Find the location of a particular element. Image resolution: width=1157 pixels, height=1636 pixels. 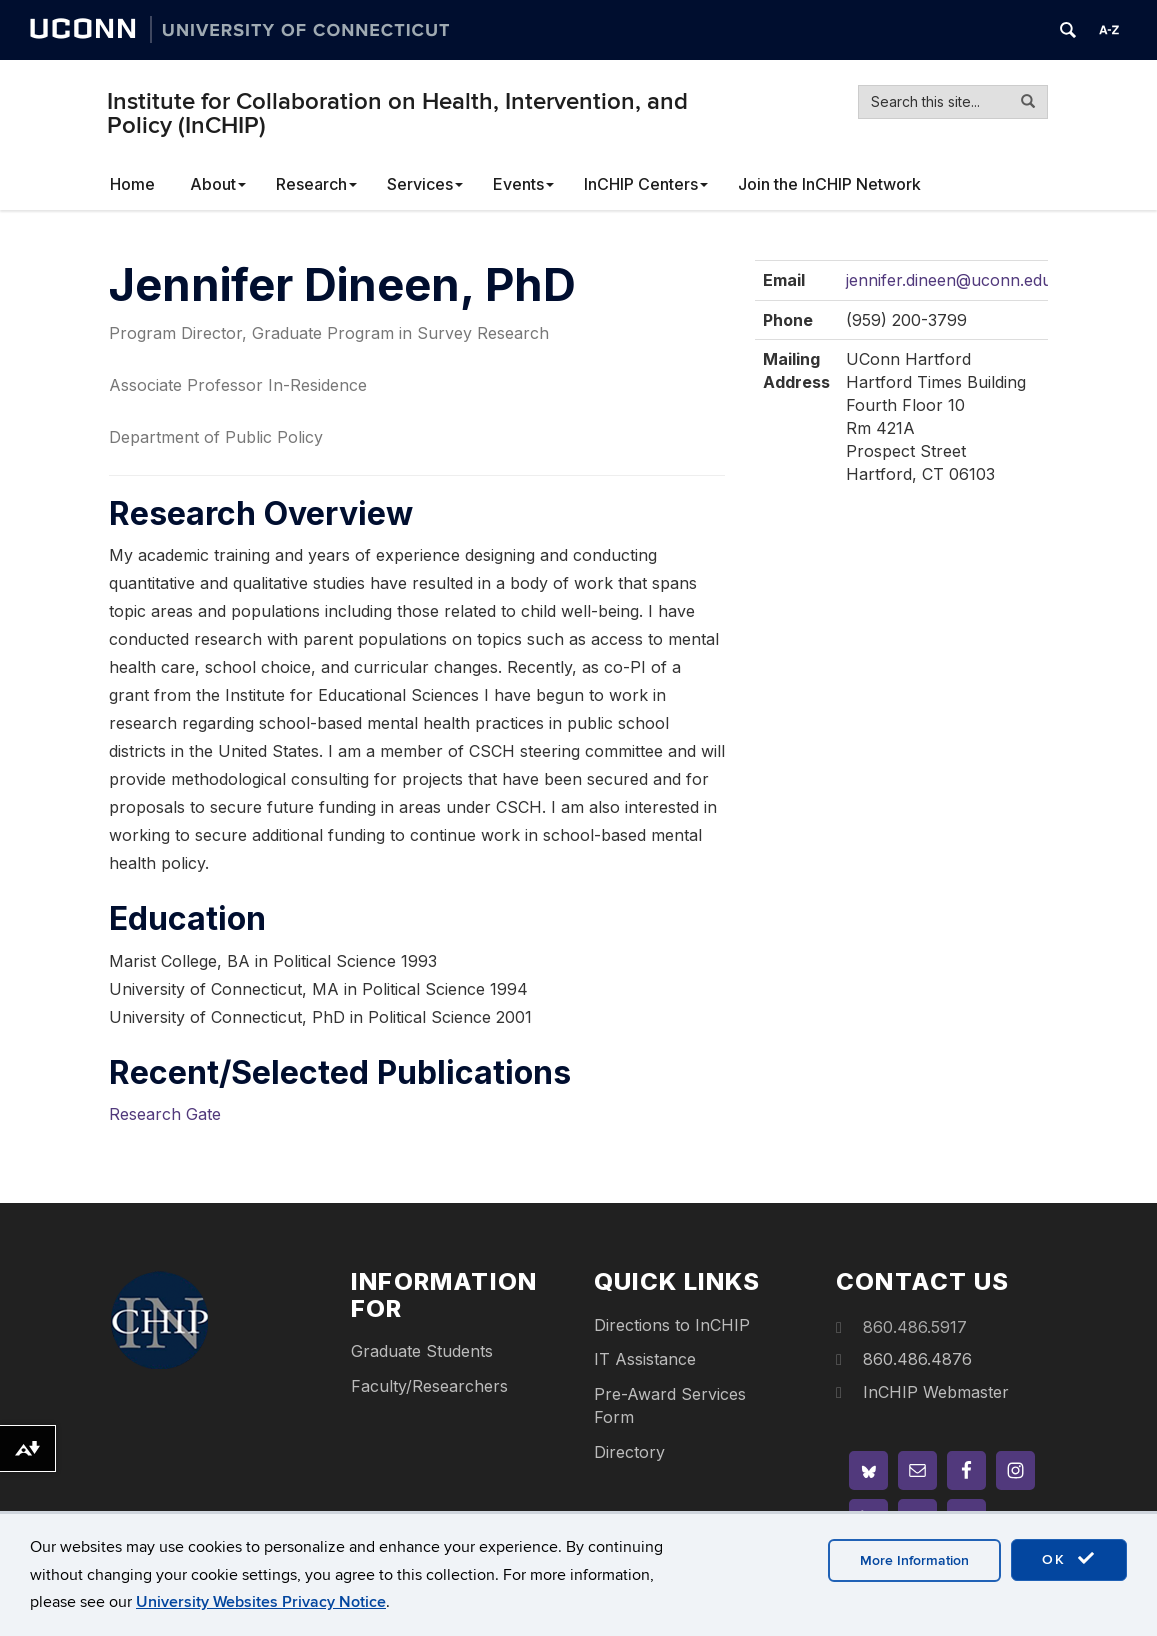

Directory is located at coordinates (629, 1452).